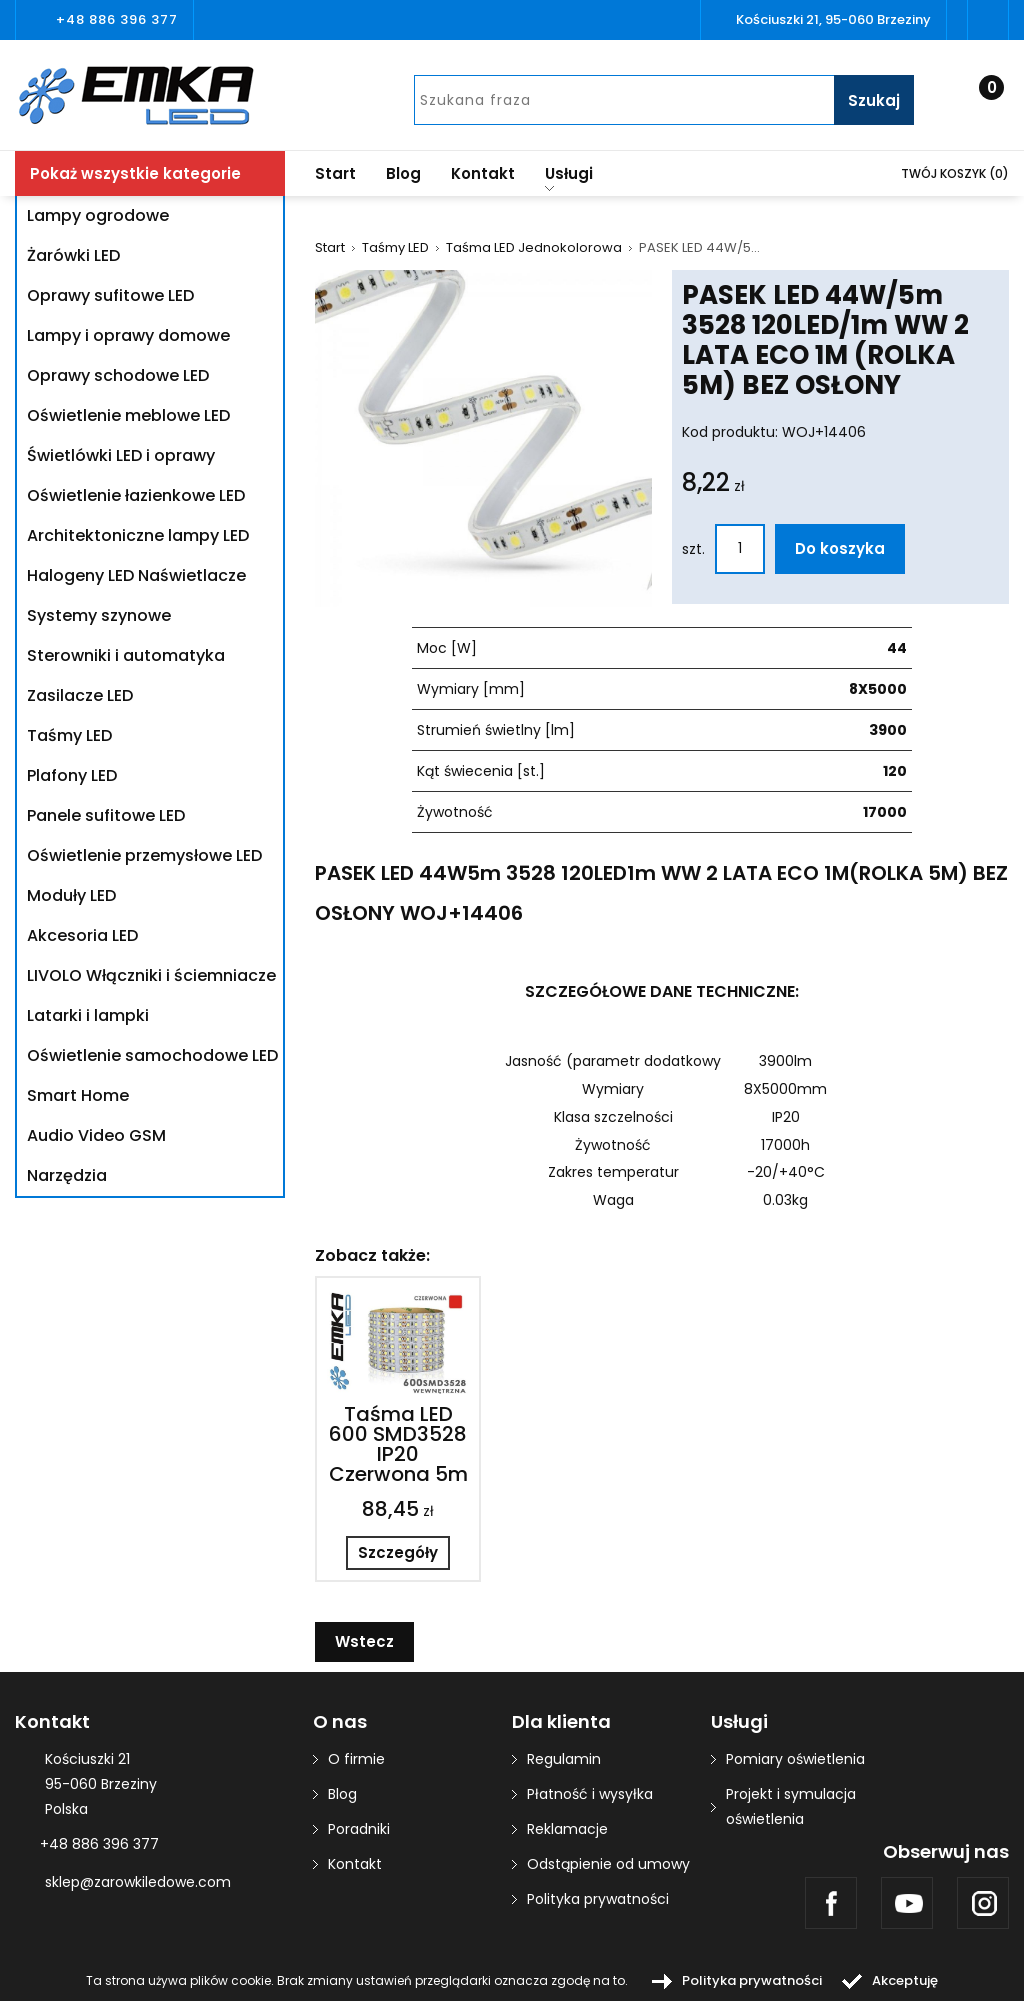  Describe the element at coordinates (98, 215) in the screenshot. I see `Lampy ogrodowe` at that location.